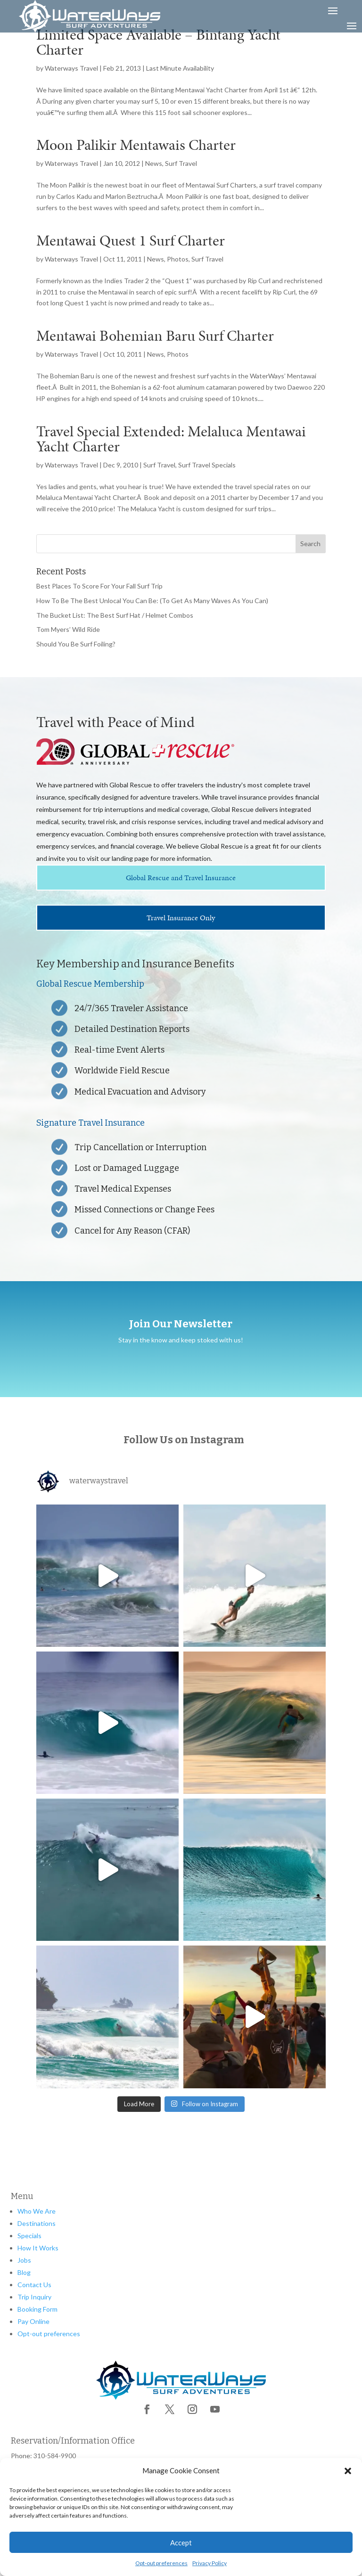 The height and width of the screenshot is (2576, 362). I want to click on Accept, so click(181, 2542).